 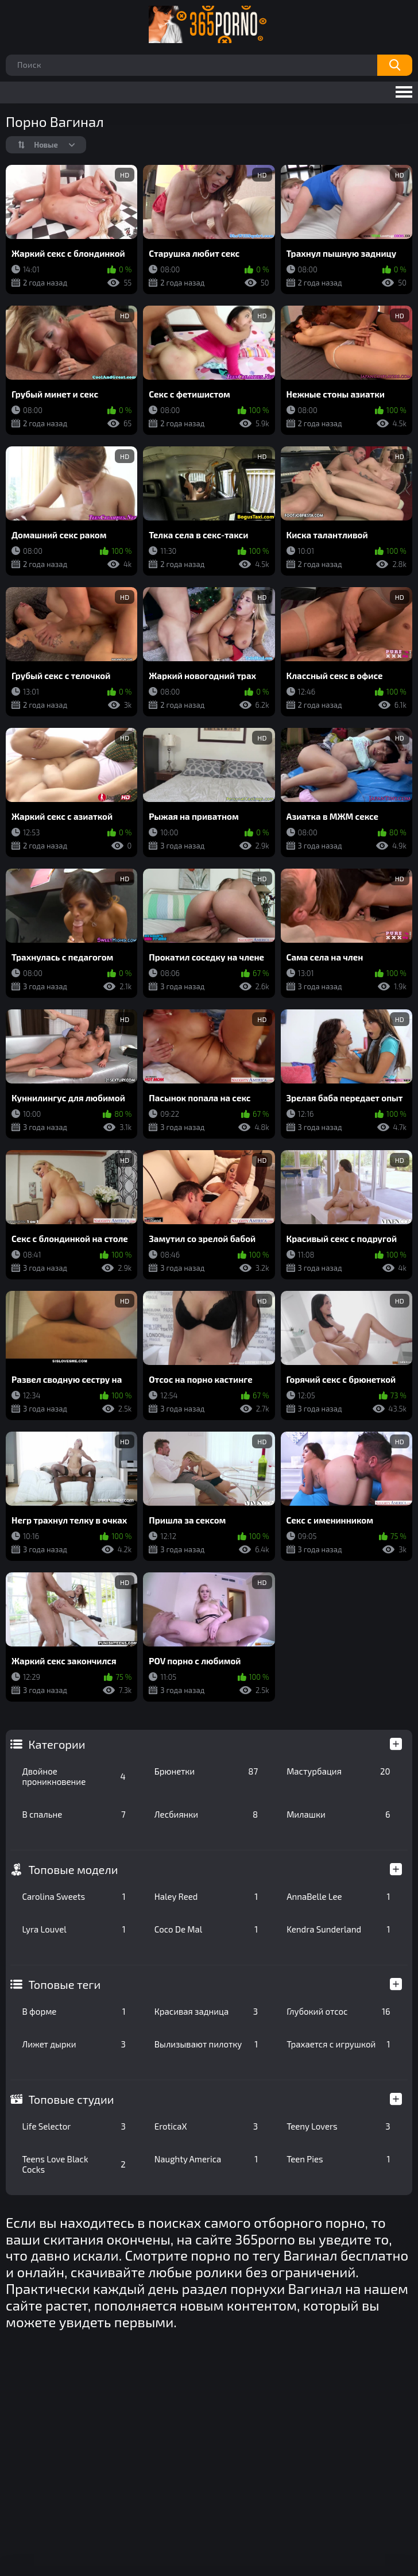 I want to click on Kendra Sunderland, so click(x=338, y=1929).